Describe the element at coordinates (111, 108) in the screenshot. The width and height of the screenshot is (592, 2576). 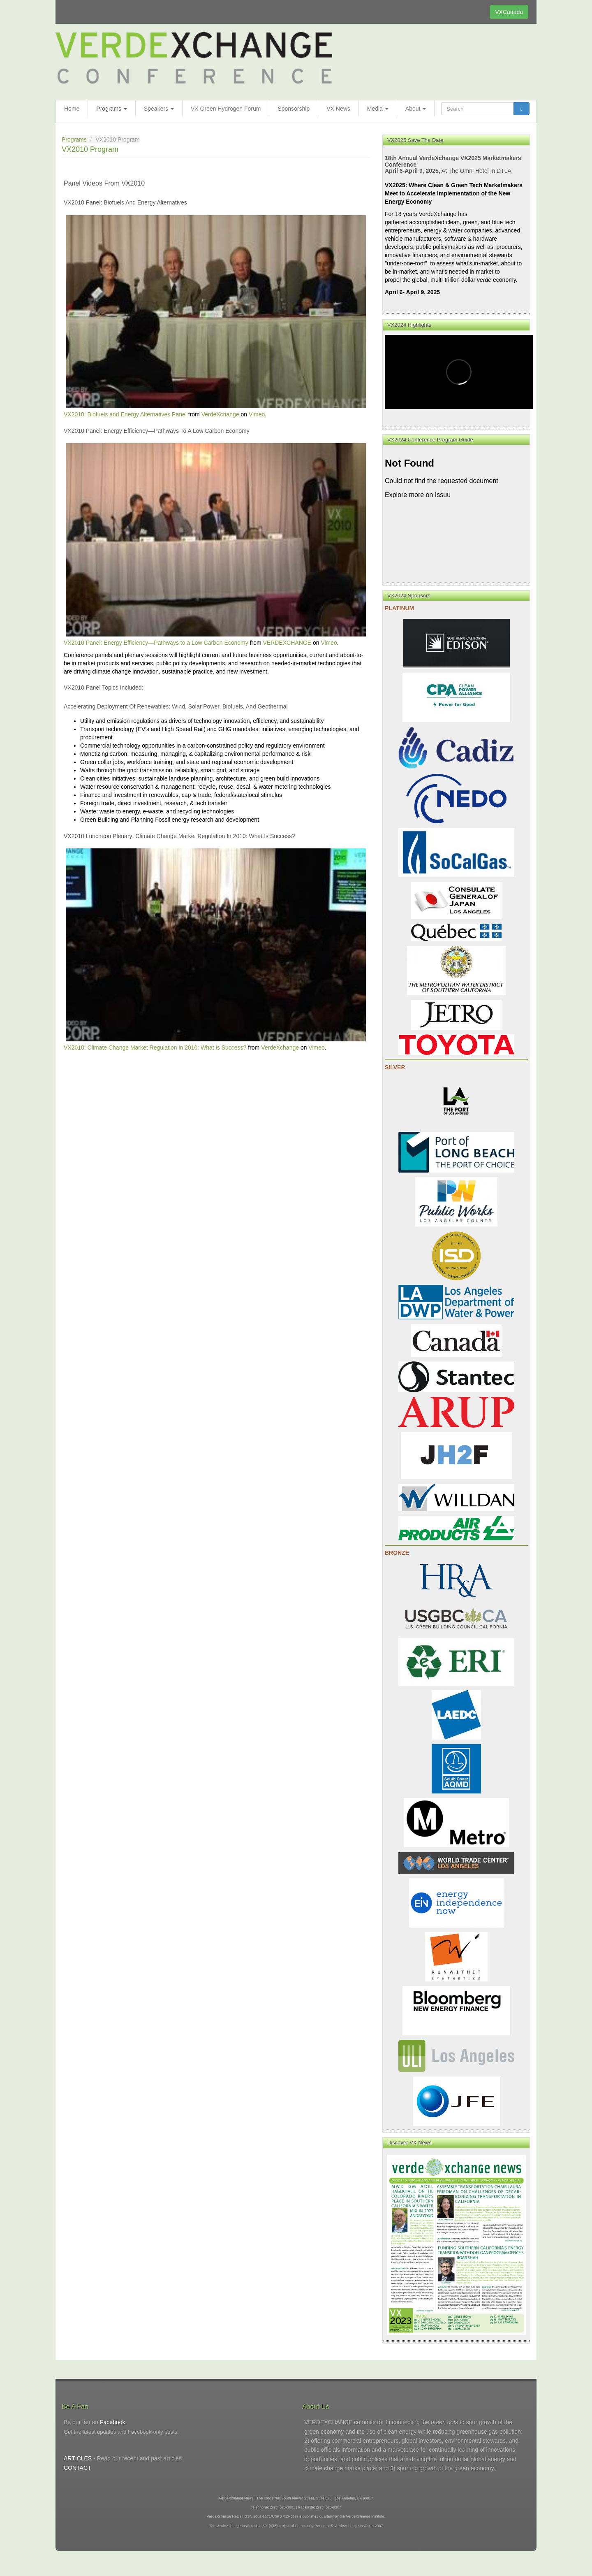
I see `Programs` at that location.